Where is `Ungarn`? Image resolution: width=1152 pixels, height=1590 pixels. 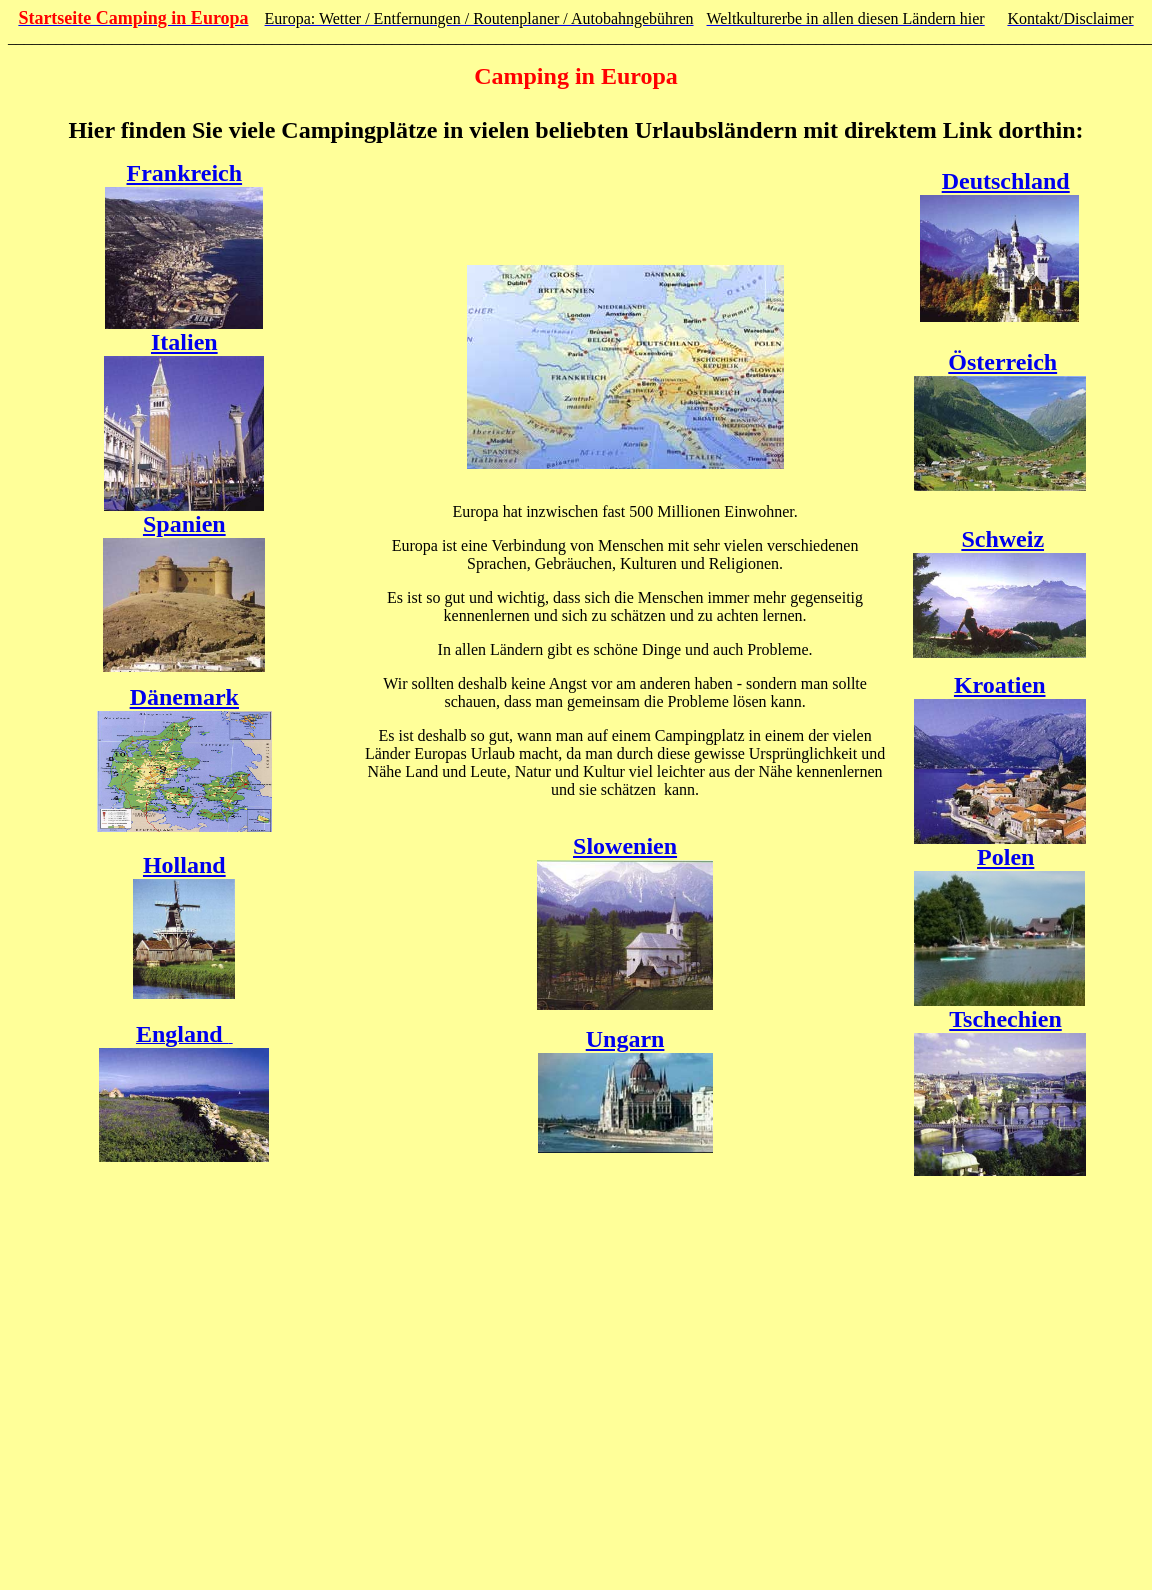
Ungarn is located at coordinates (625, 1039).